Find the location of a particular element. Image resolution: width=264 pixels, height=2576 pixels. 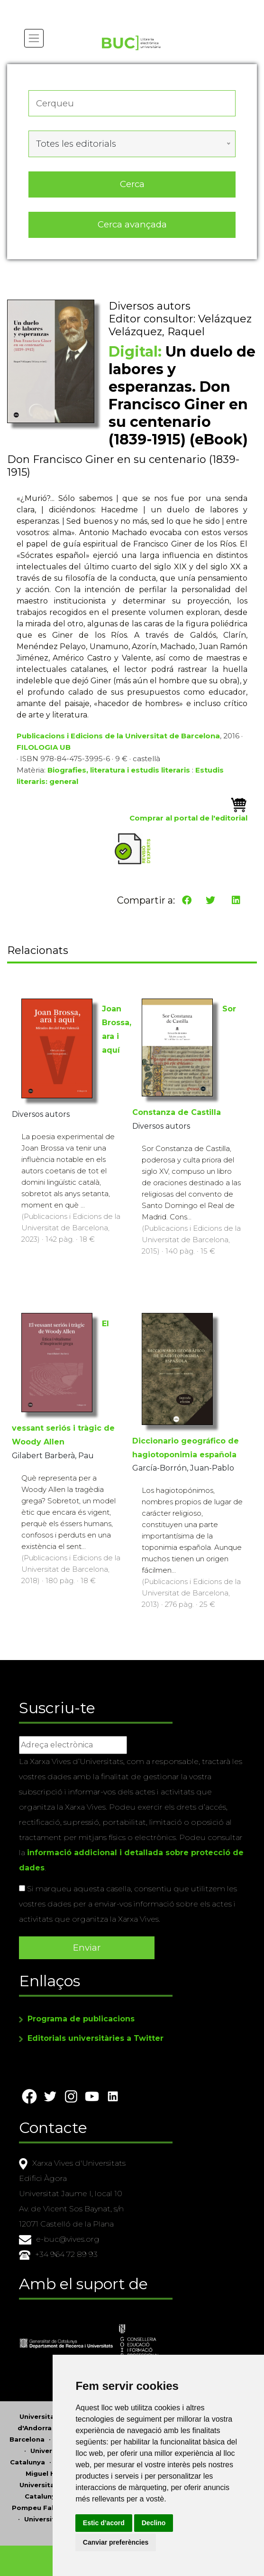

Publicacions i Edicions de la Universitat de Barcelona is located at coordinates (118, 735).